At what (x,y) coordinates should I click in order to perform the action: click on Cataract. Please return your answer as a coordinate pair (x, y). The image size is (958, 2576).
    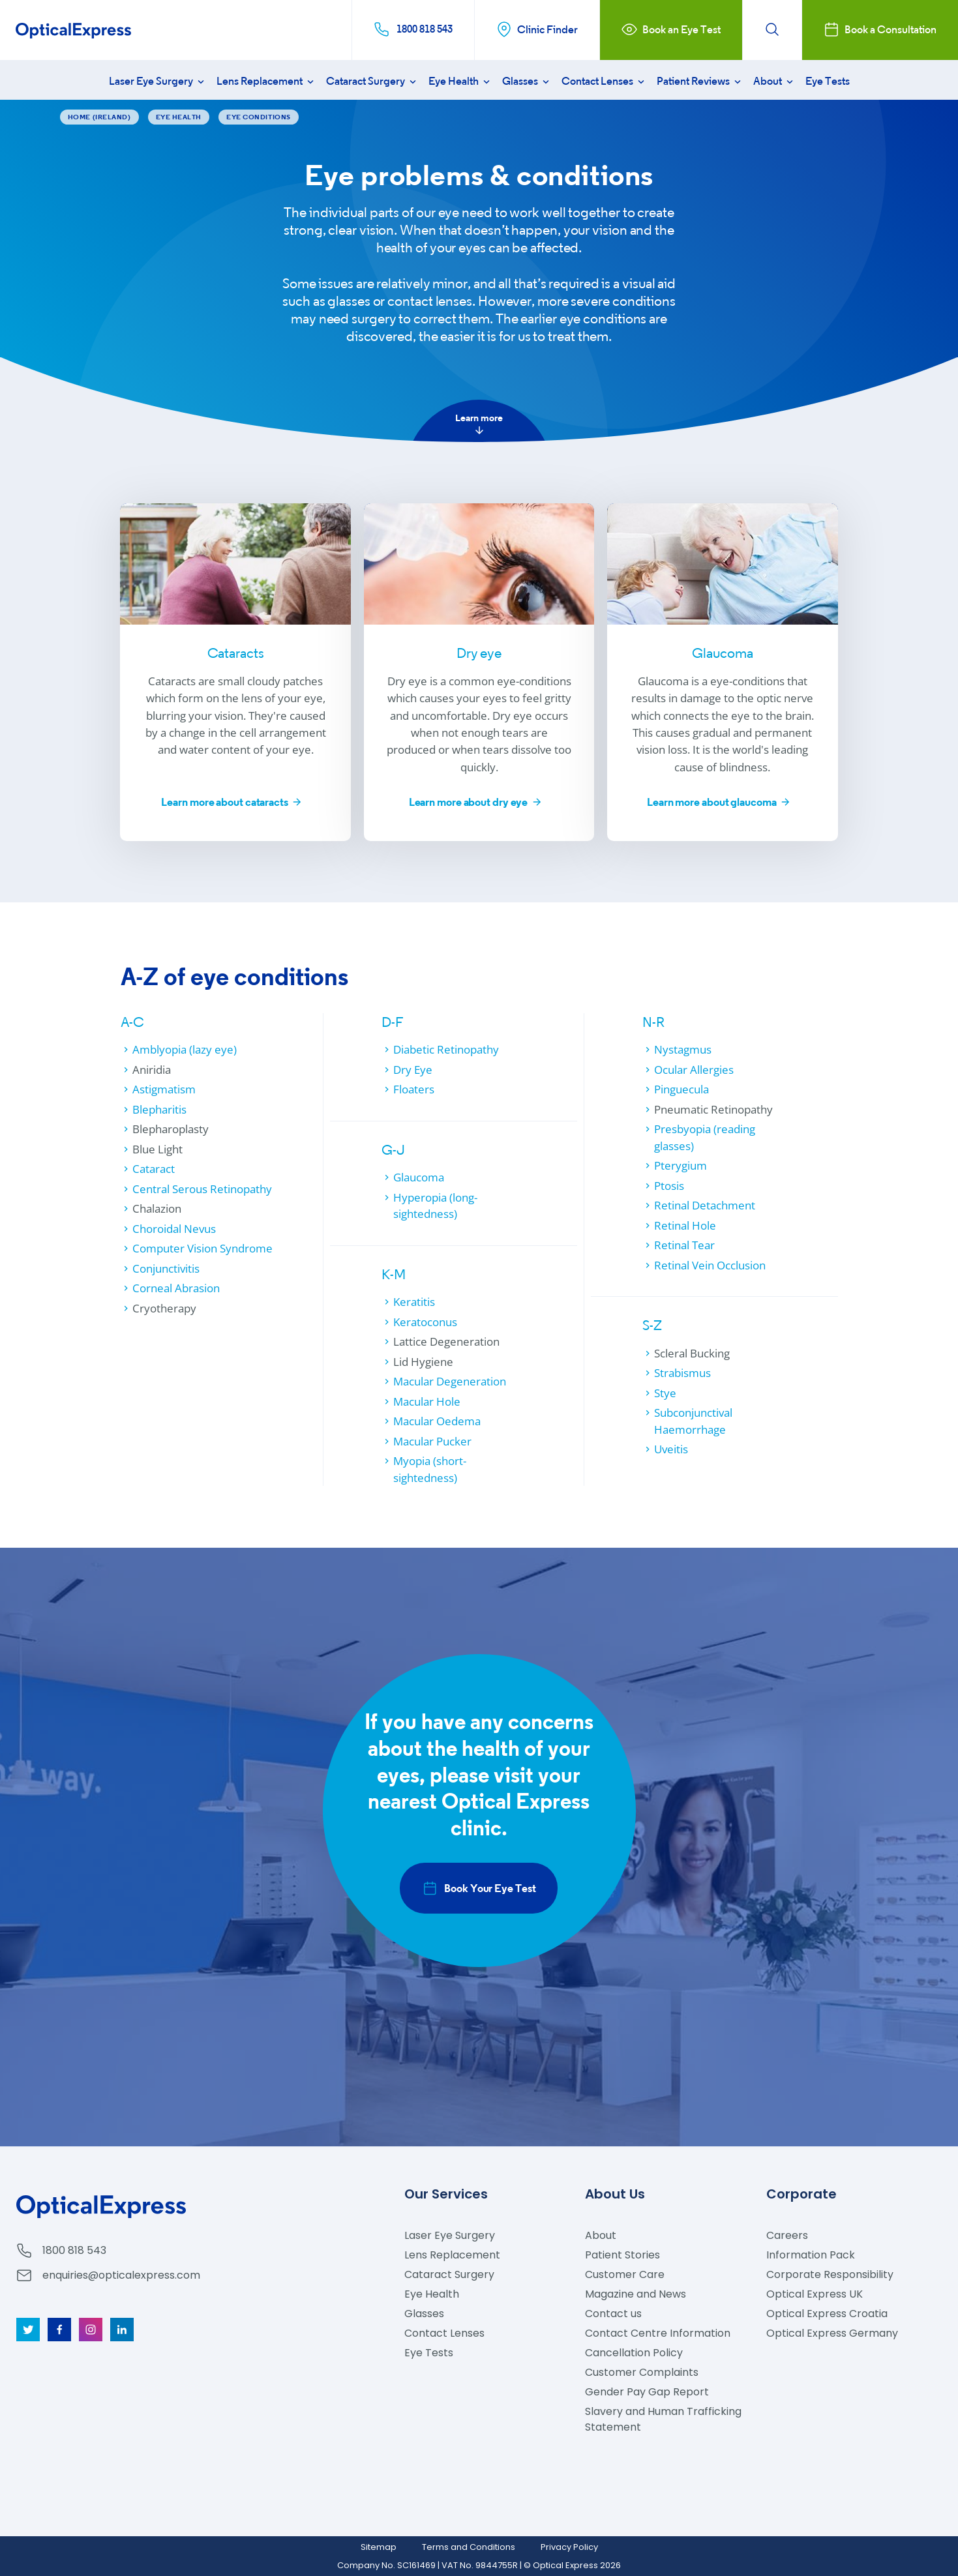
    Looking at the image, I should click on (153, 1168).